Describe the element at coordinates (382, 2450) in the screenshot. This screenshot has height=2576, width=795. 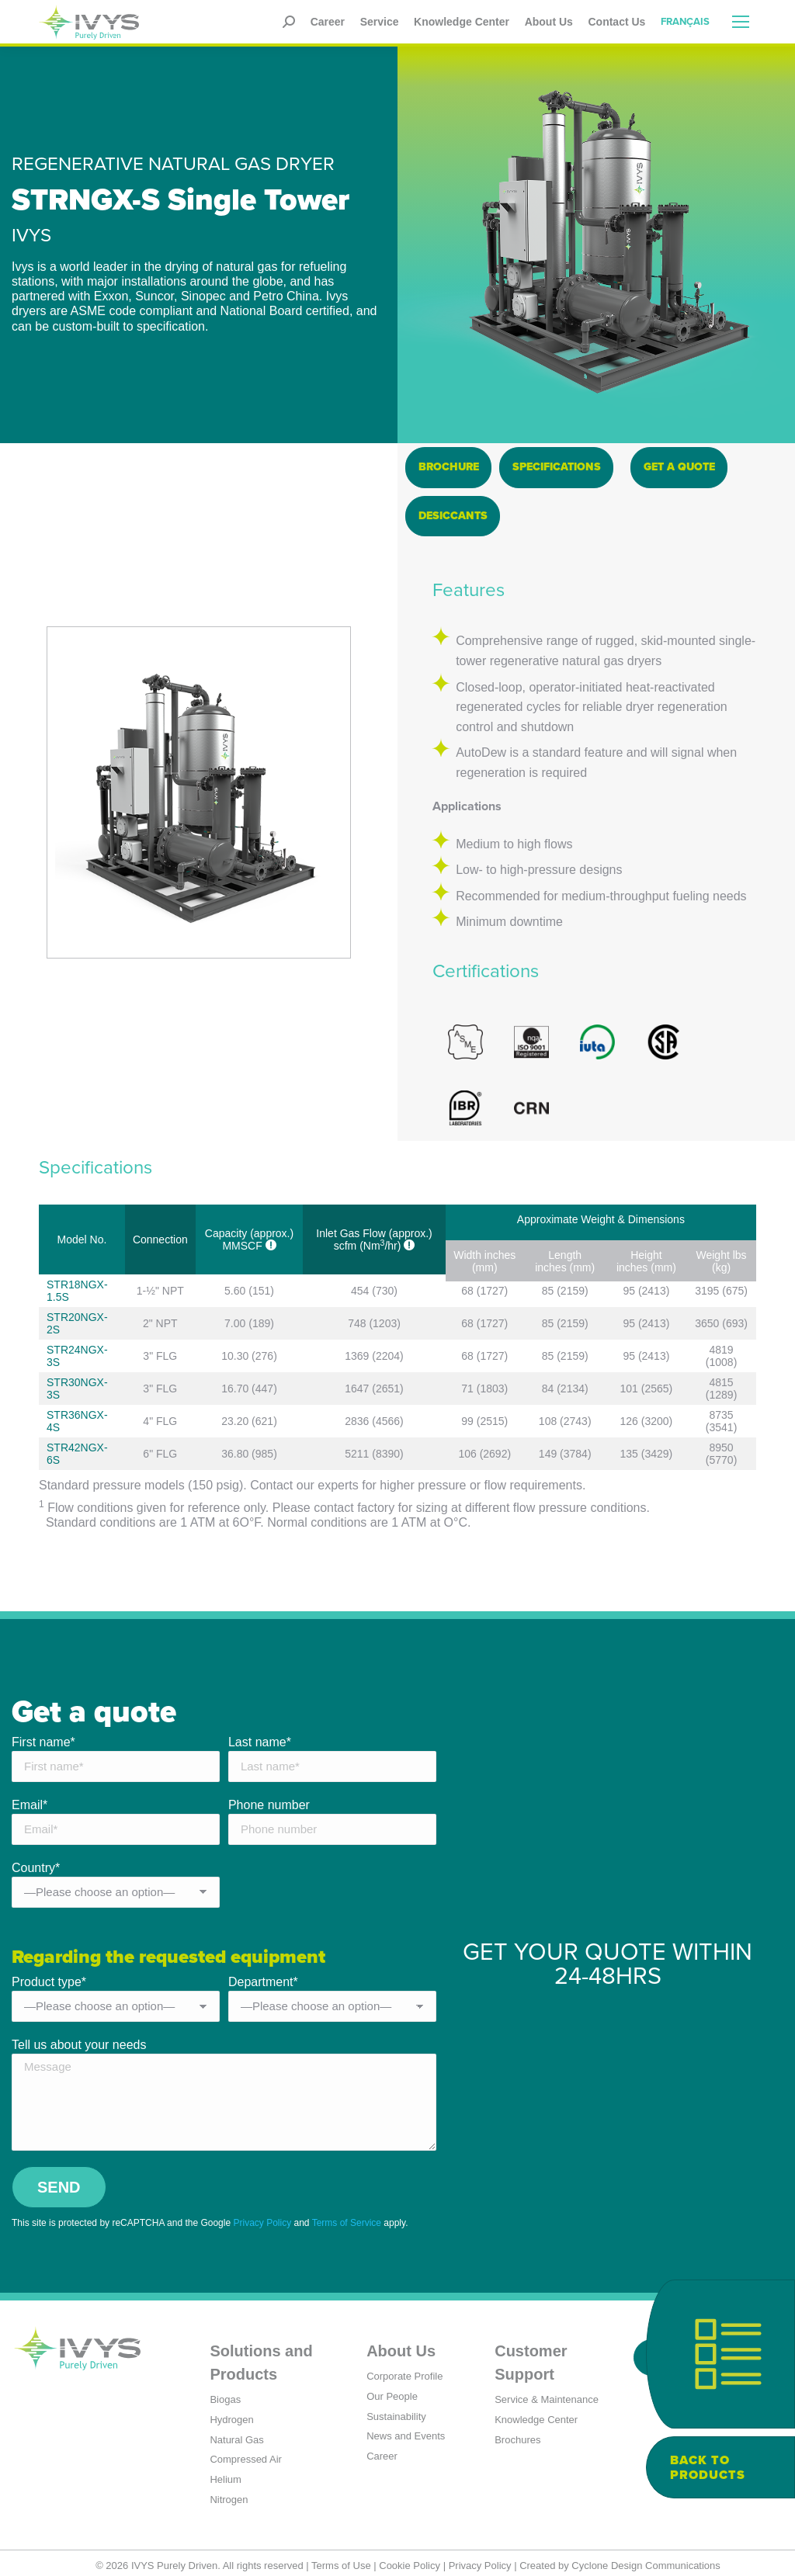
I see `Career` at that location.